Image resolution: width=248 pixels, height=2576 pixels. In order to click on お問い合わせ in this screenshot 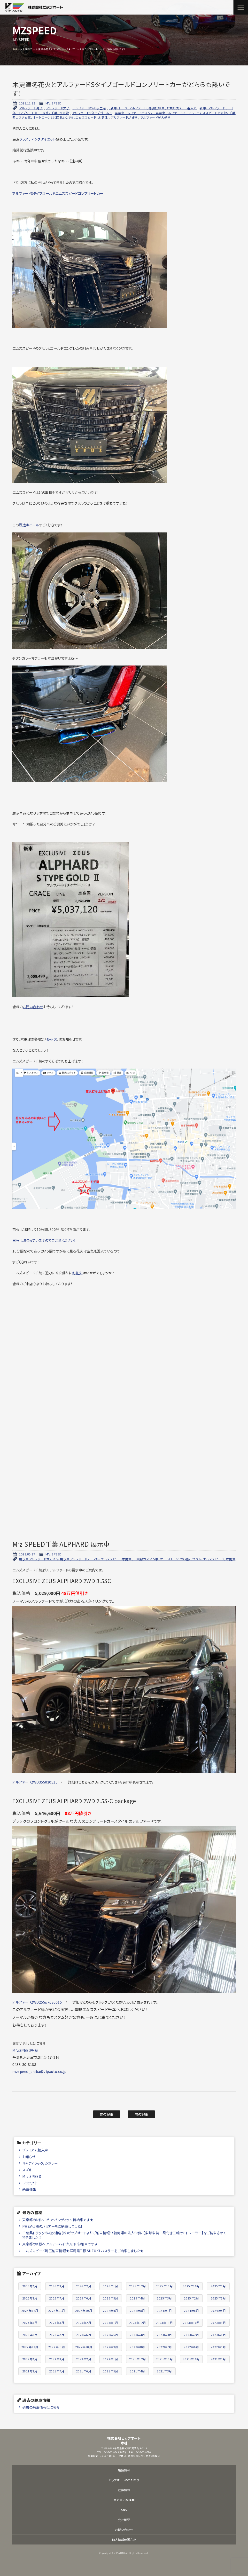, I will do `click(33, 1006)`.